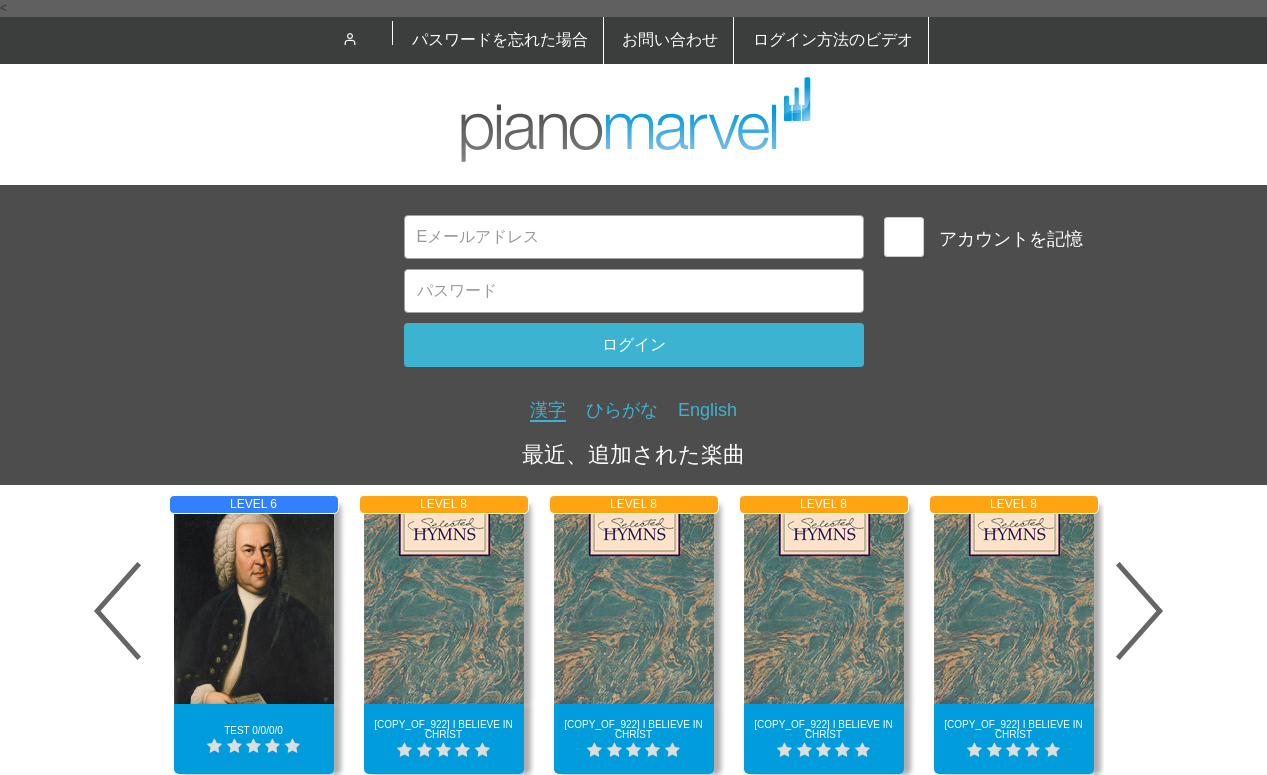  Describe the element at coordinates (548, 410) in the screenshot. I see `漢字` at that location.